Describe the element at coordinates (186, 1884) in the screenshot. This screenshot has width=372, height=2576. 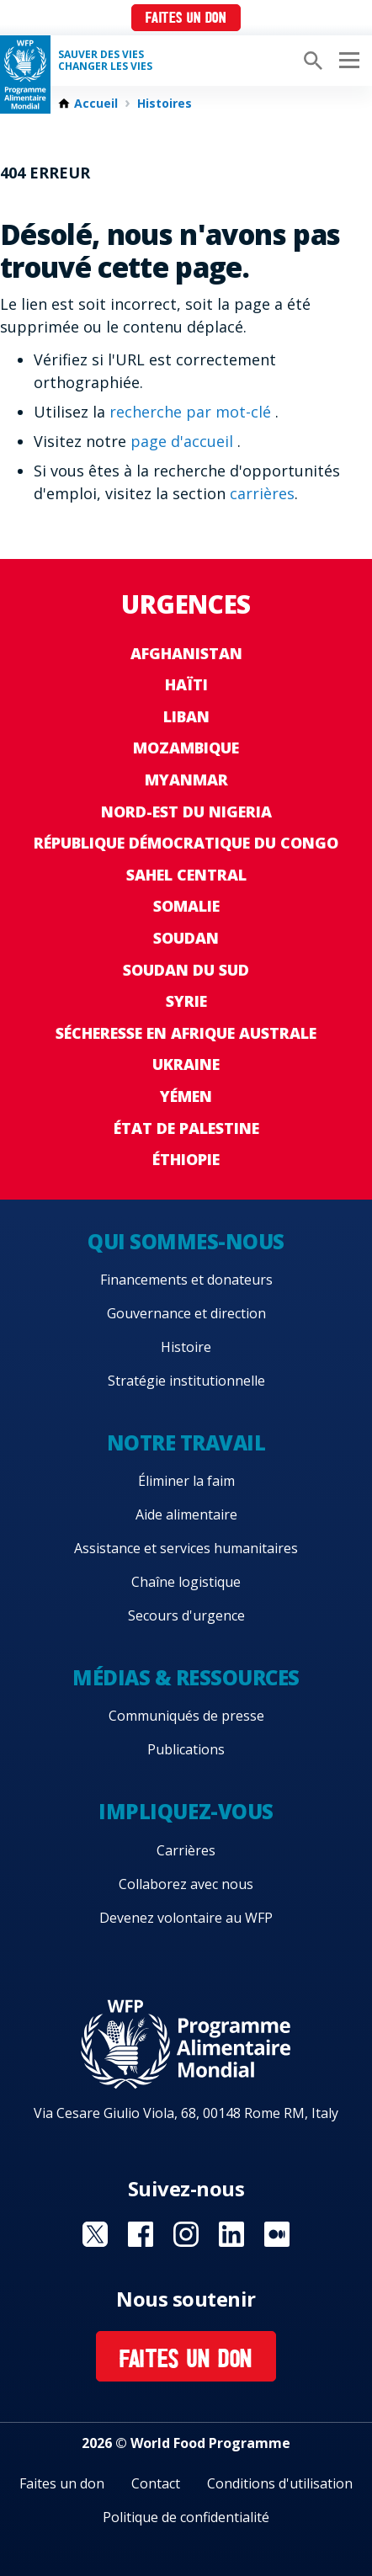
I see `Collaborez avec nous` at that location.